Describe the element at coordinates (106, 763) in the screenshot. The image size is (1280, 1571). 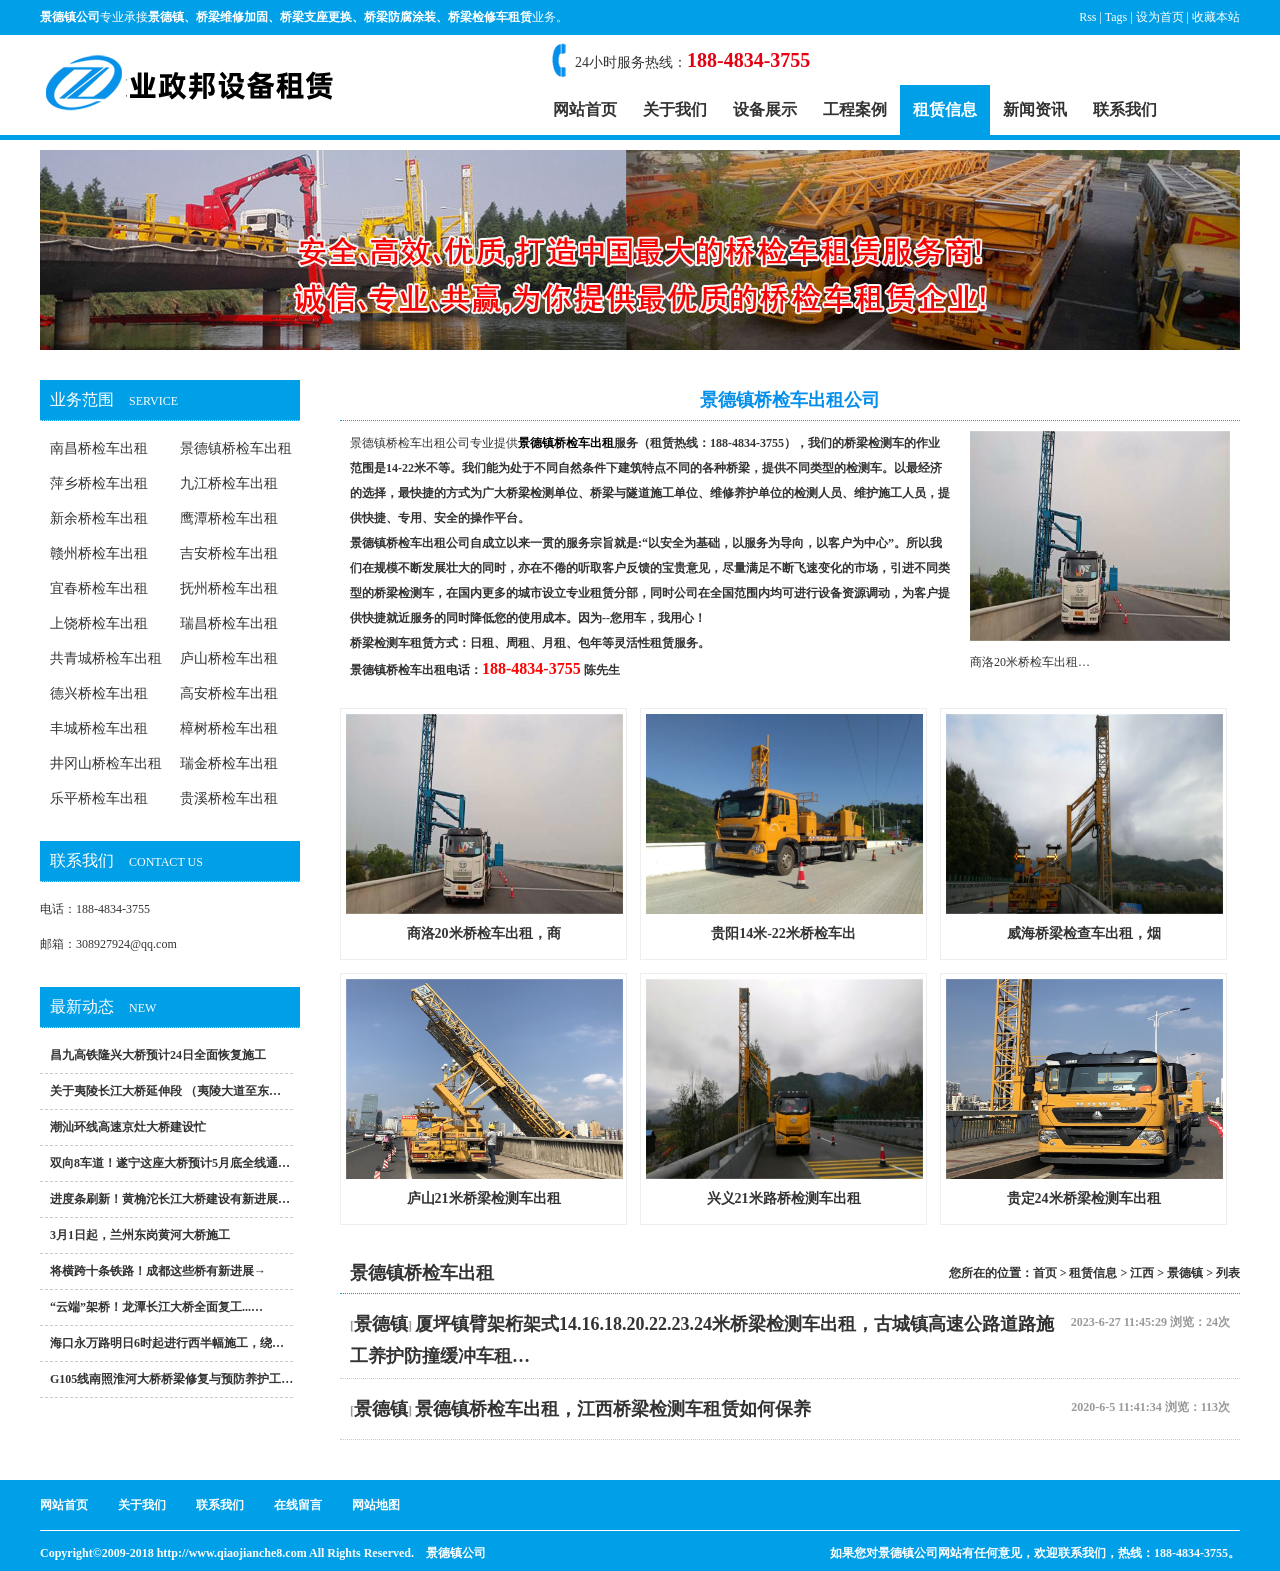
I see `井冈山桥检车出租` at that location.